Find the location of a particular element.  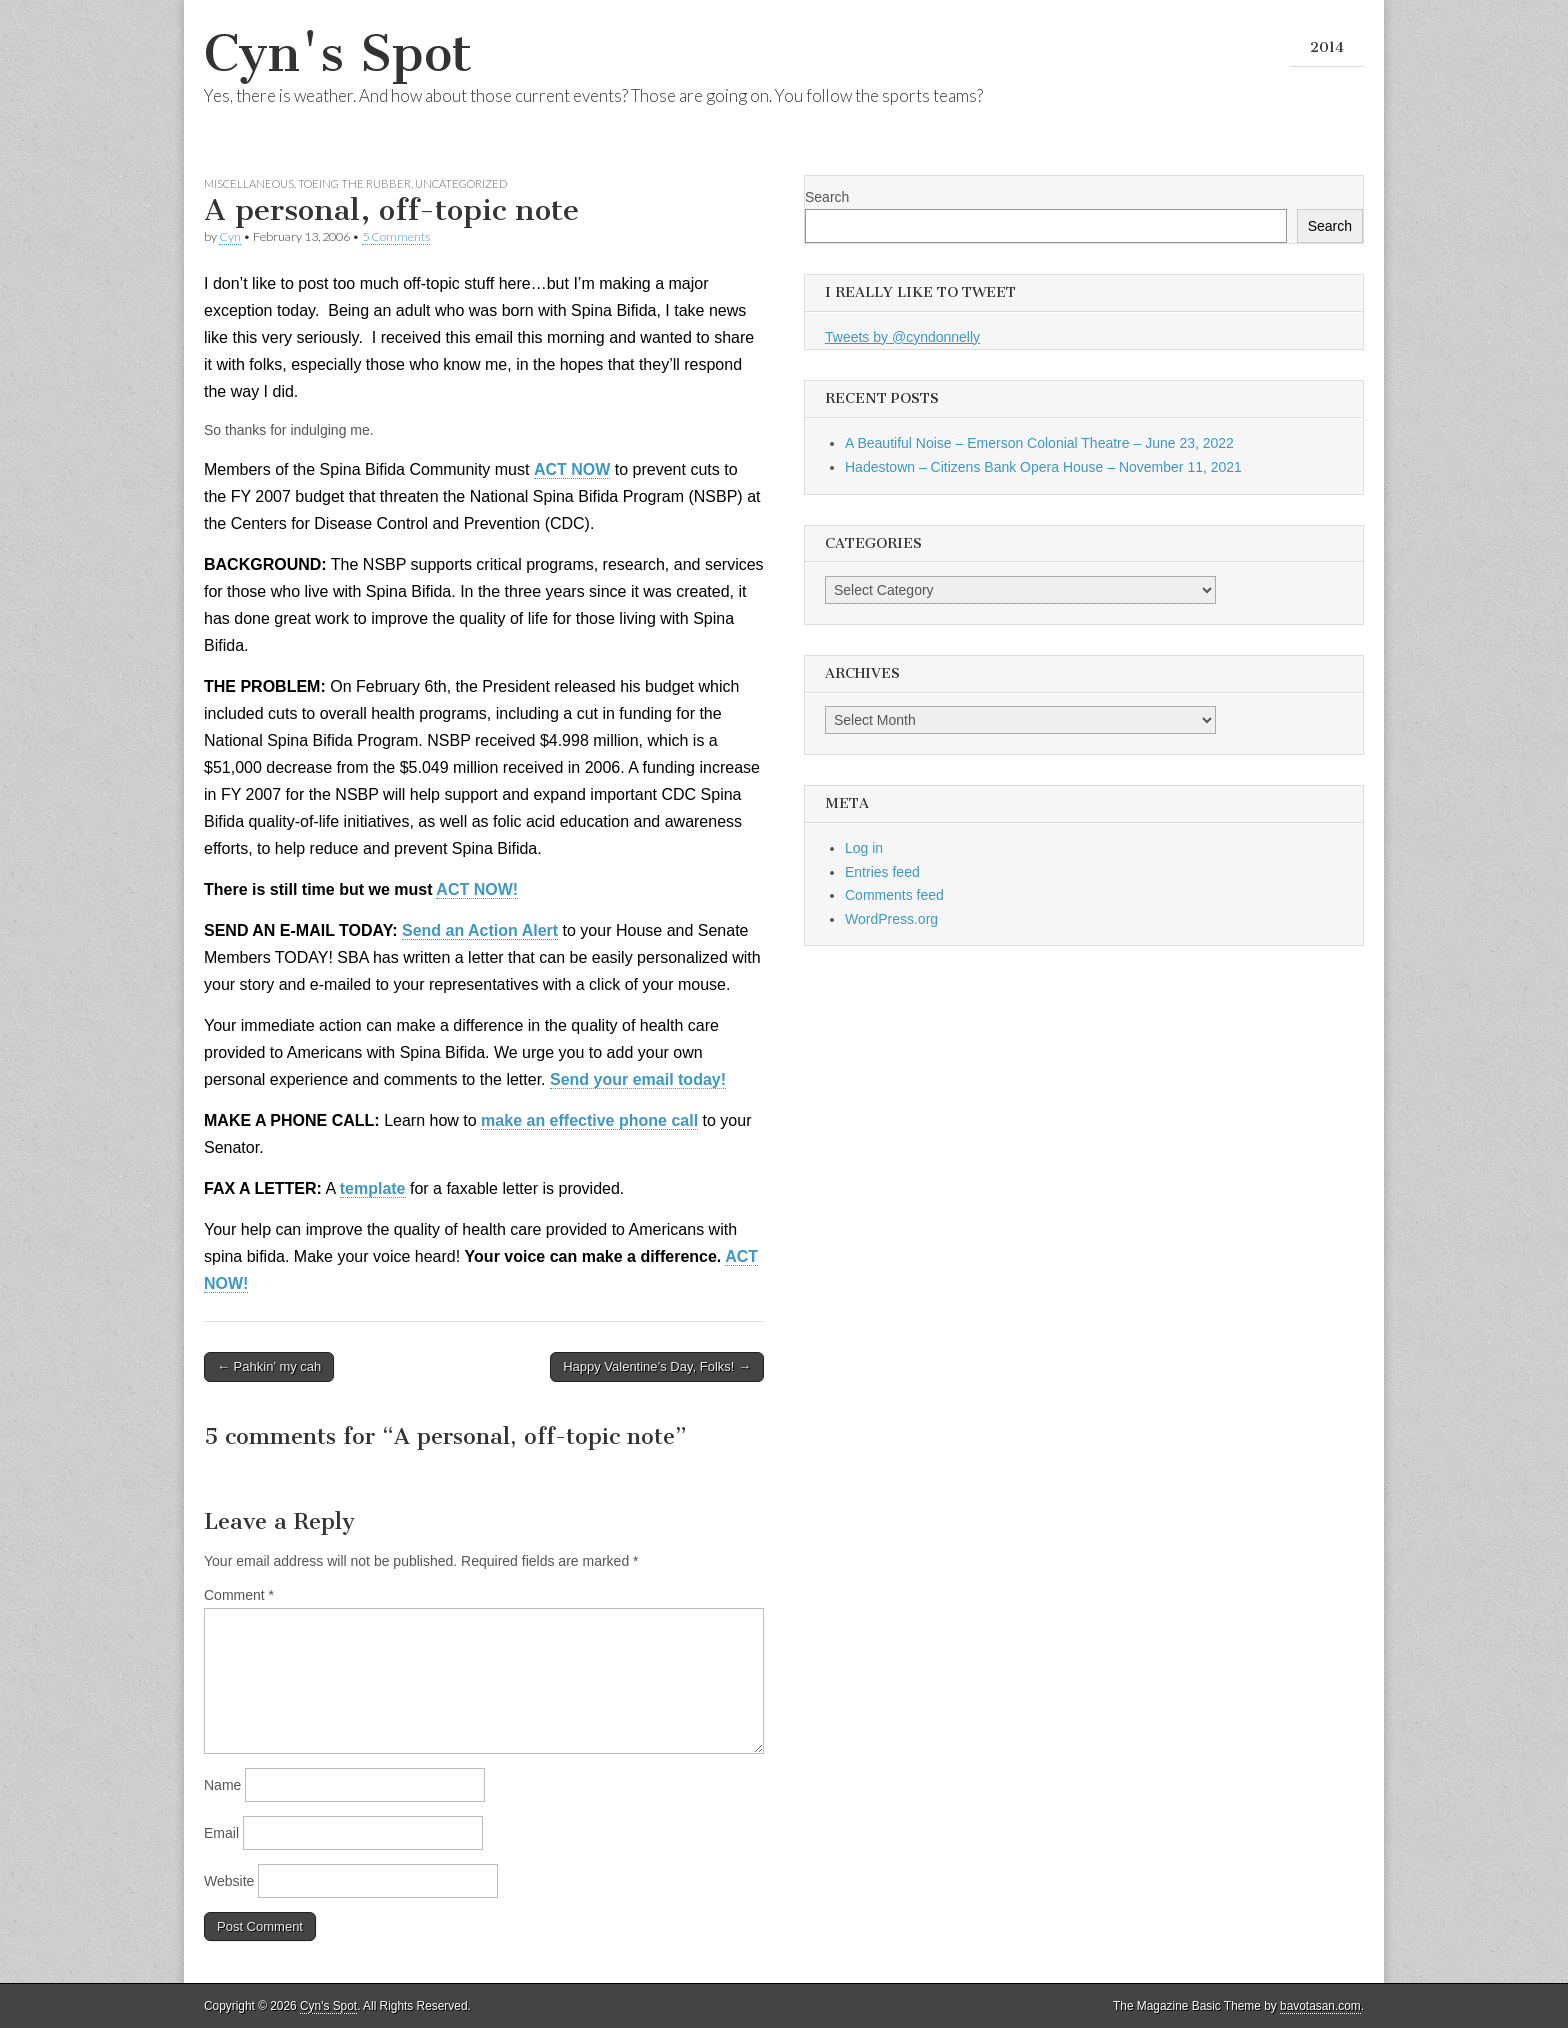

Miscellaneous is located at coordinates (249, 183).